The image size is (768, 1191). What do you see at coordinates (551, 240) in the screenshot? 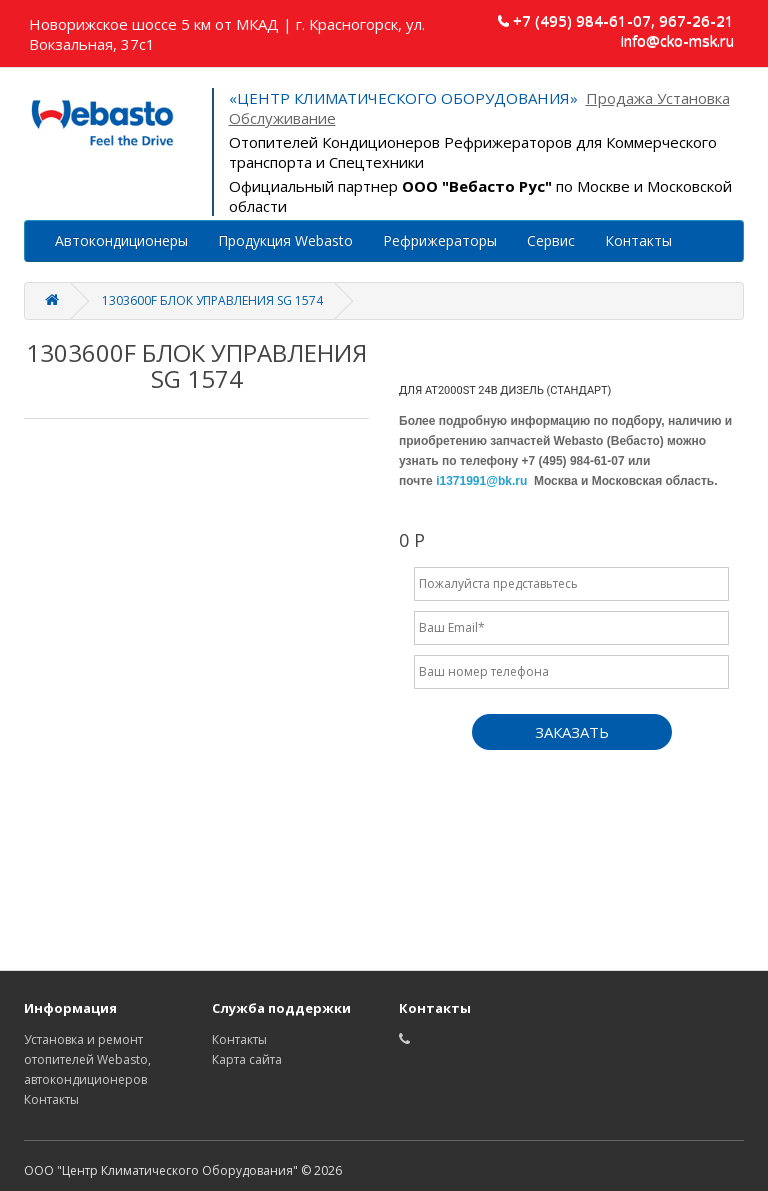
I see `Сервис` at bounding box center [551, 240].